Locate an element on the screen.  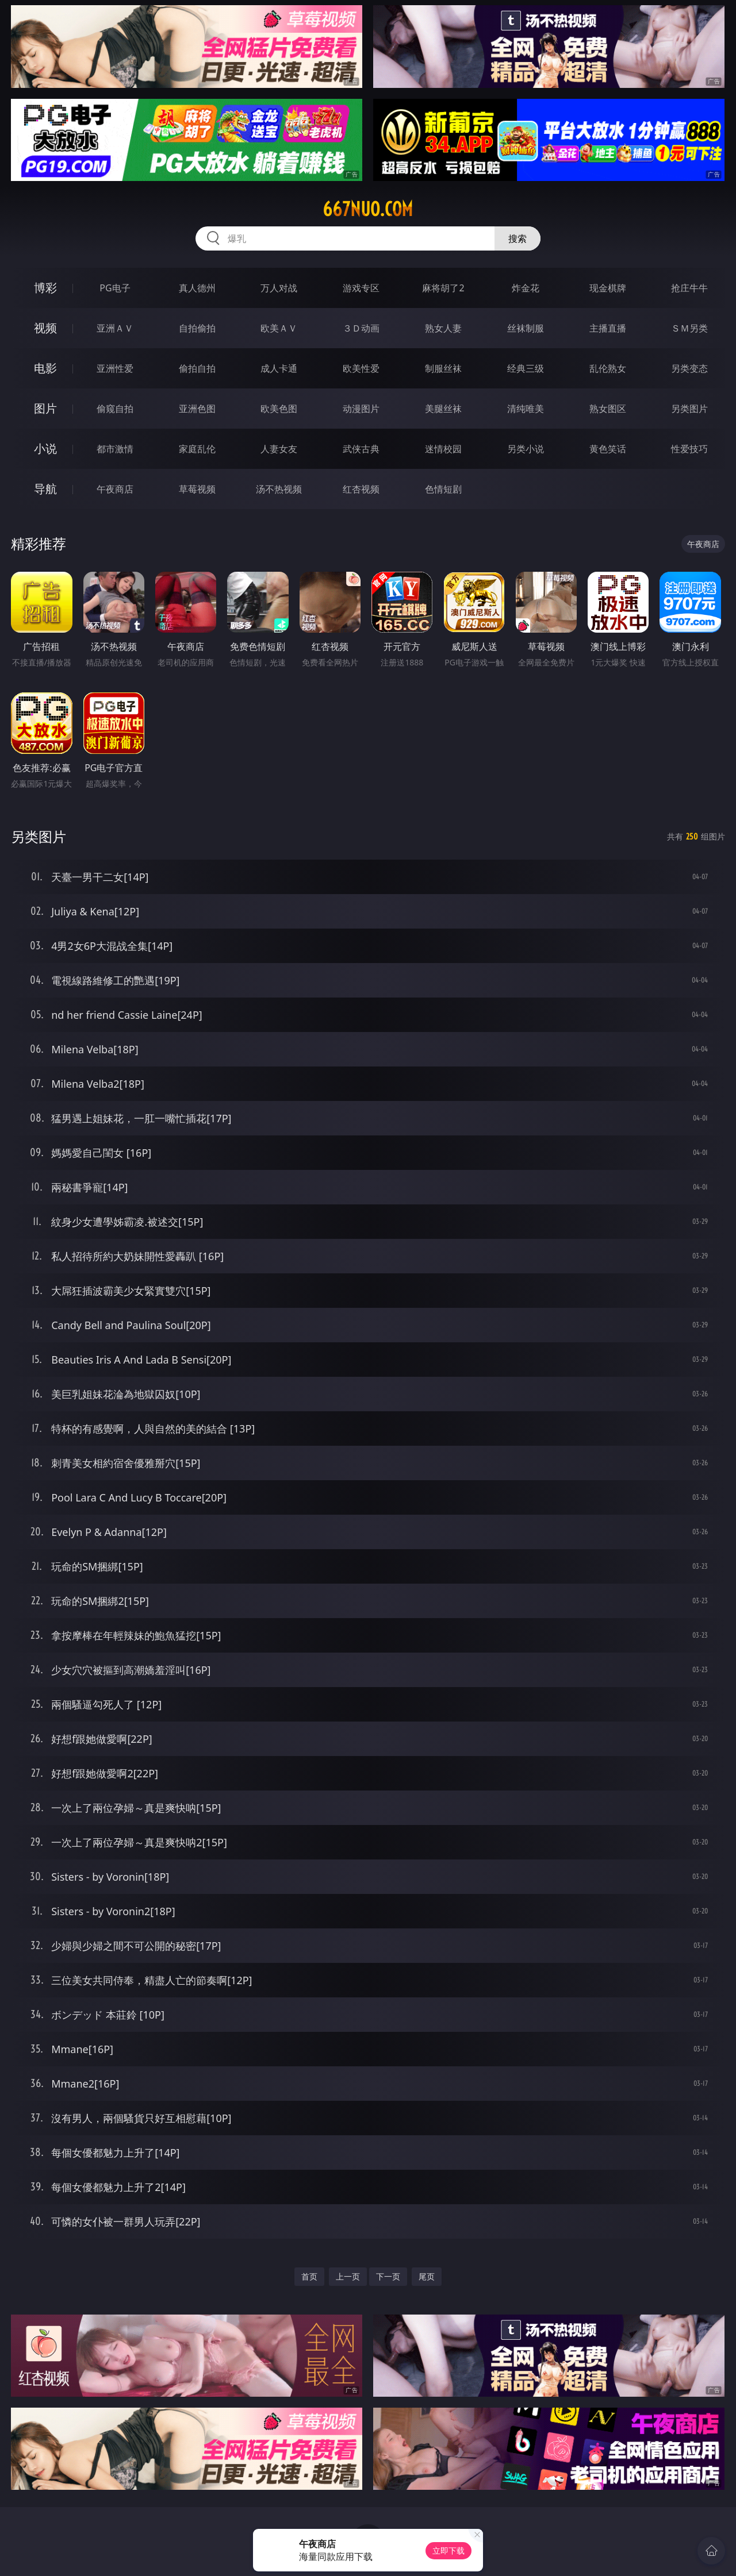
图片 is located at coordinates (45, 408).